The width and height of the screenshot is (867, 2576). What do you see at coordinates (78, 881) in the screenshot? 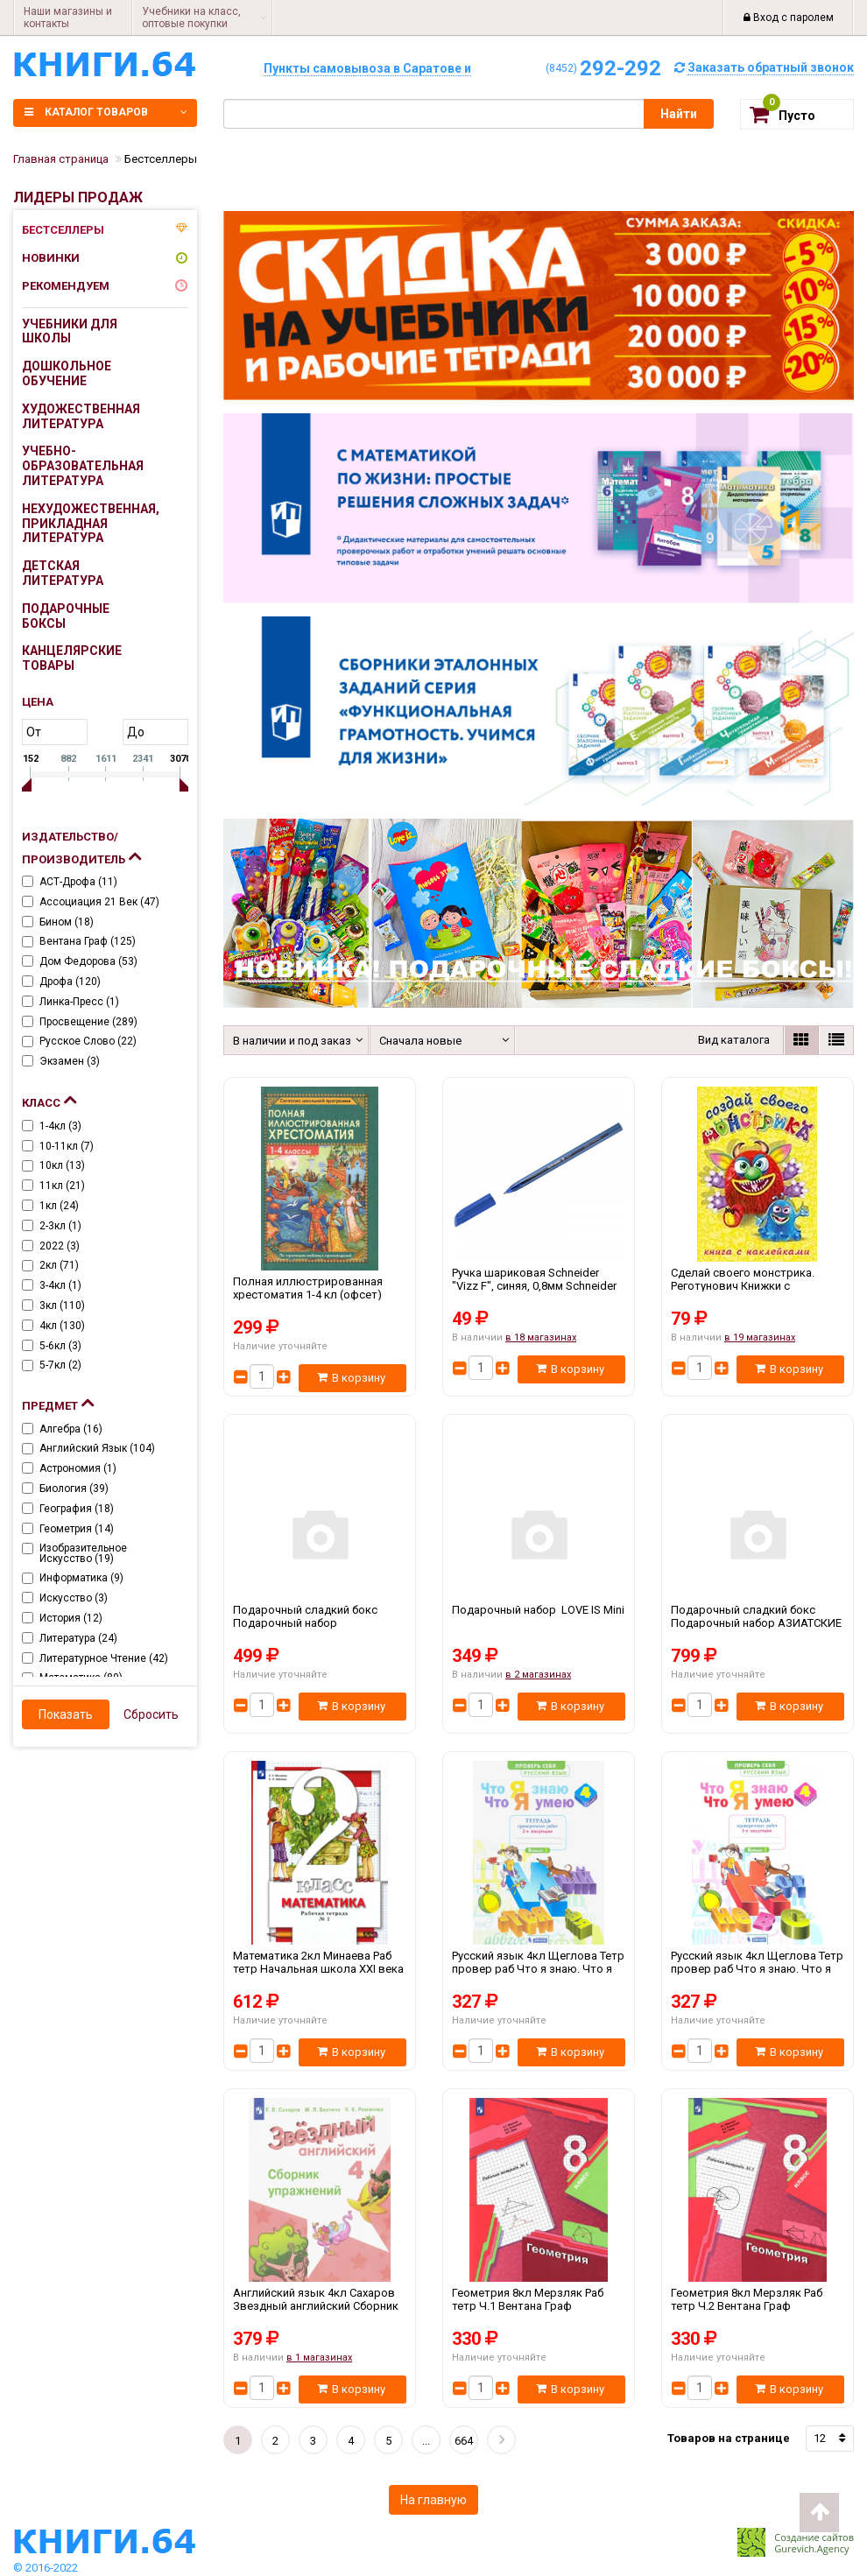
I see `АСТ-Дрофа ()` at bounding box center [78, 881].